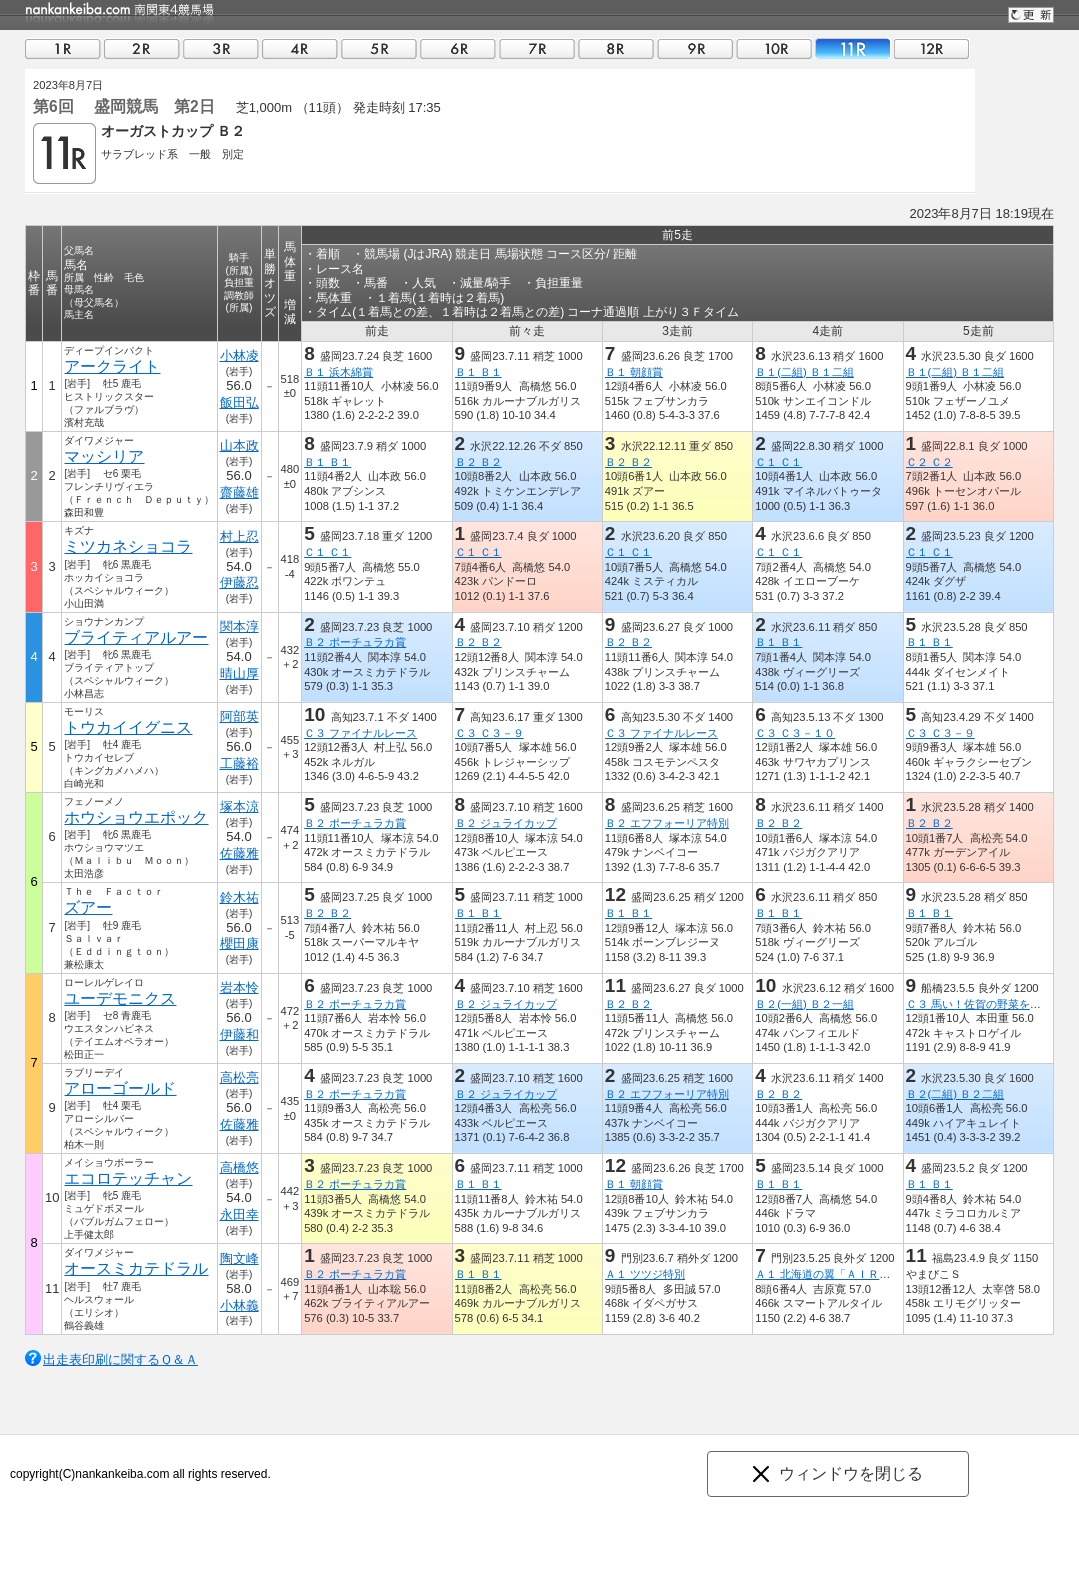 The image size is (1079, 1594). Describe the element at coordinates (239, 1258) in the screenshot. I see `陶文峰` at that location.